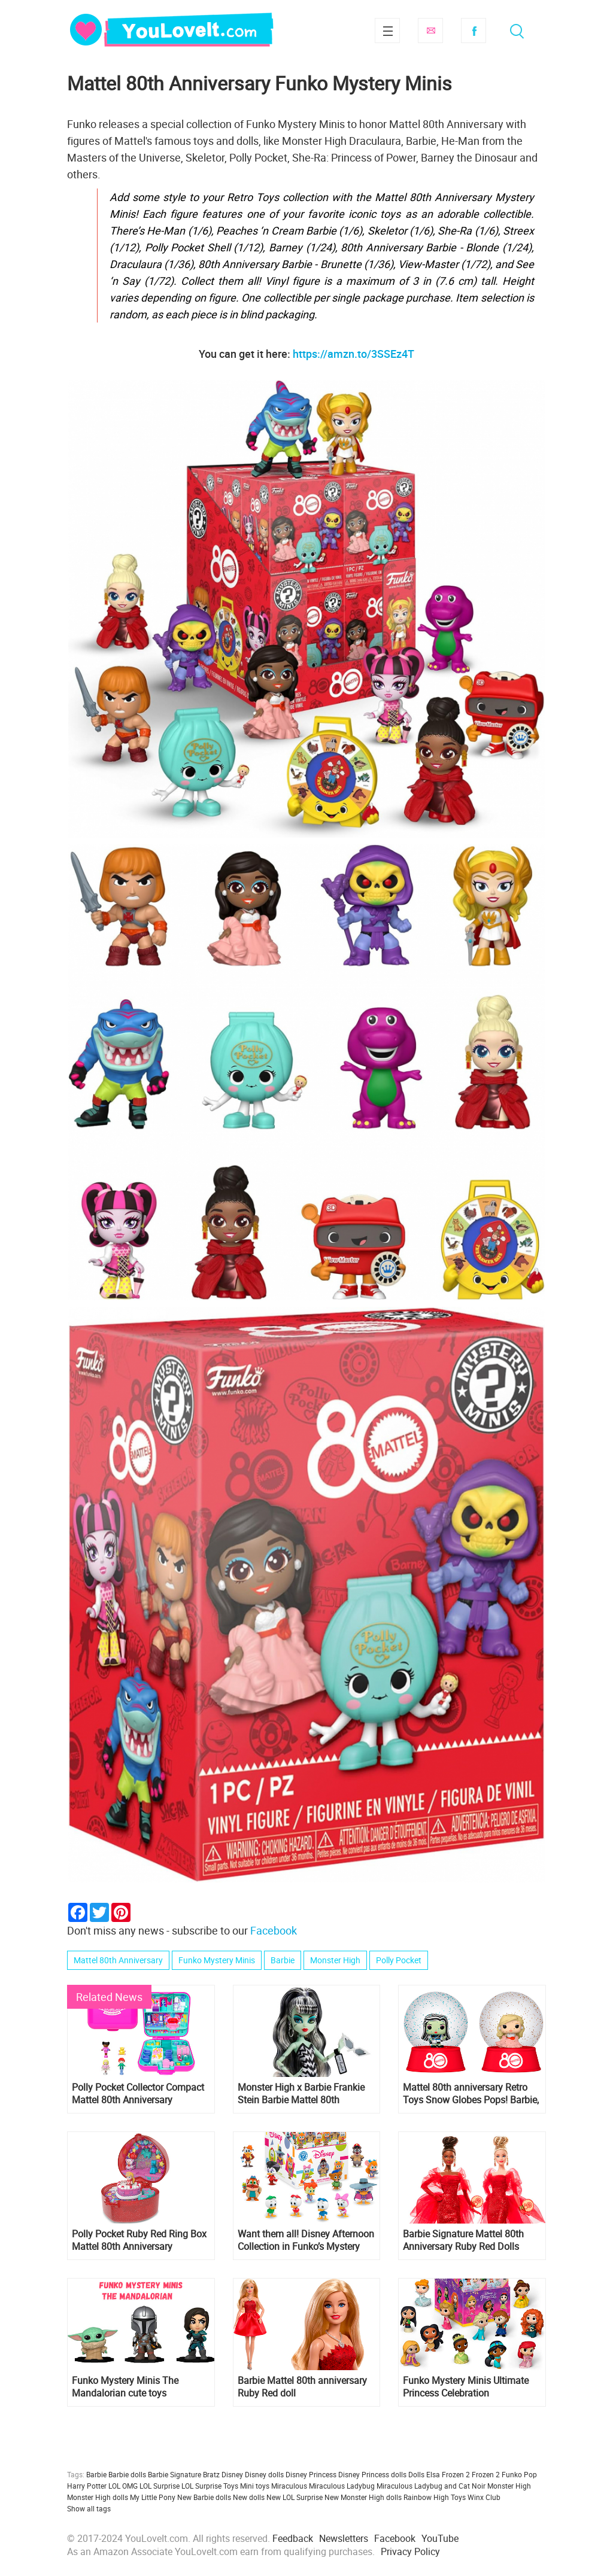 The height and width of the screenshot is (2576, 613). Describe the element at coordinates (372, 2474) in the screenshot. I see `Disney Princess dolls` at that location.